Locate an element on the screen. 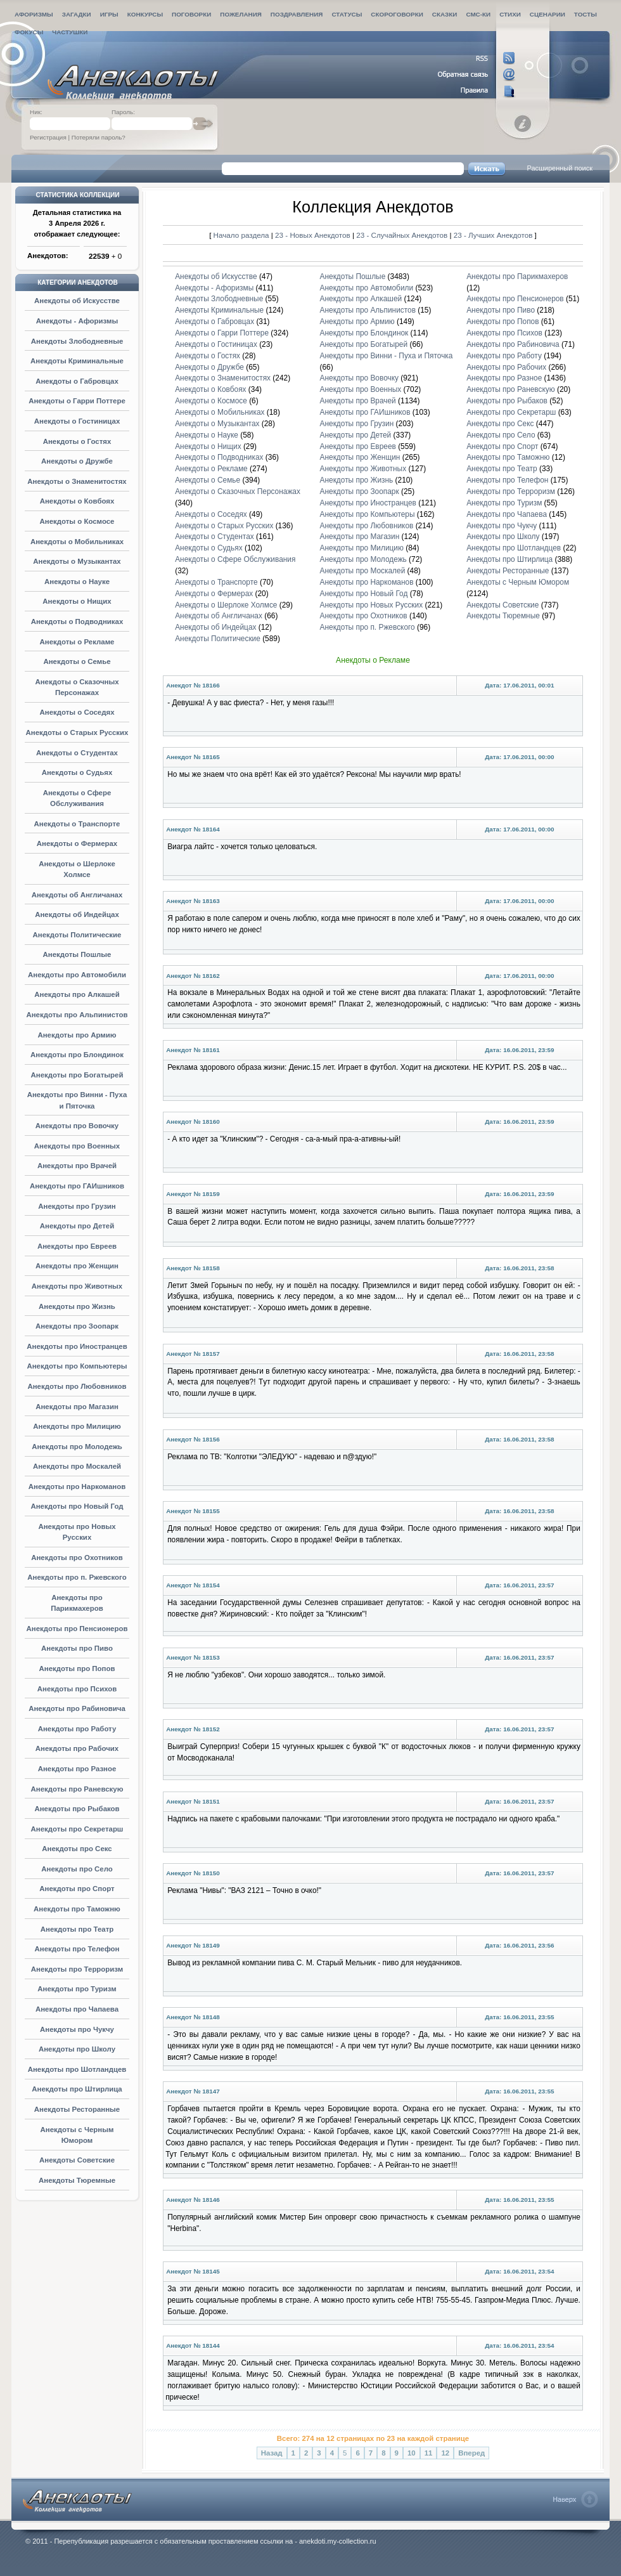  Анекдоты про Село is located at coordinates (77, 1869).